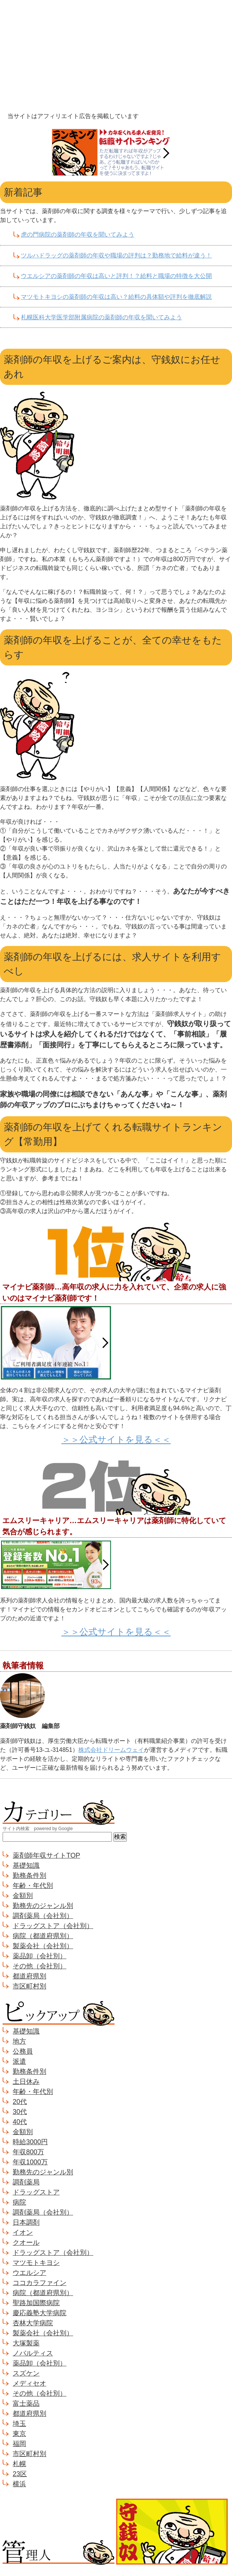  I want to click on ウエルシア, so click(29, 2272).